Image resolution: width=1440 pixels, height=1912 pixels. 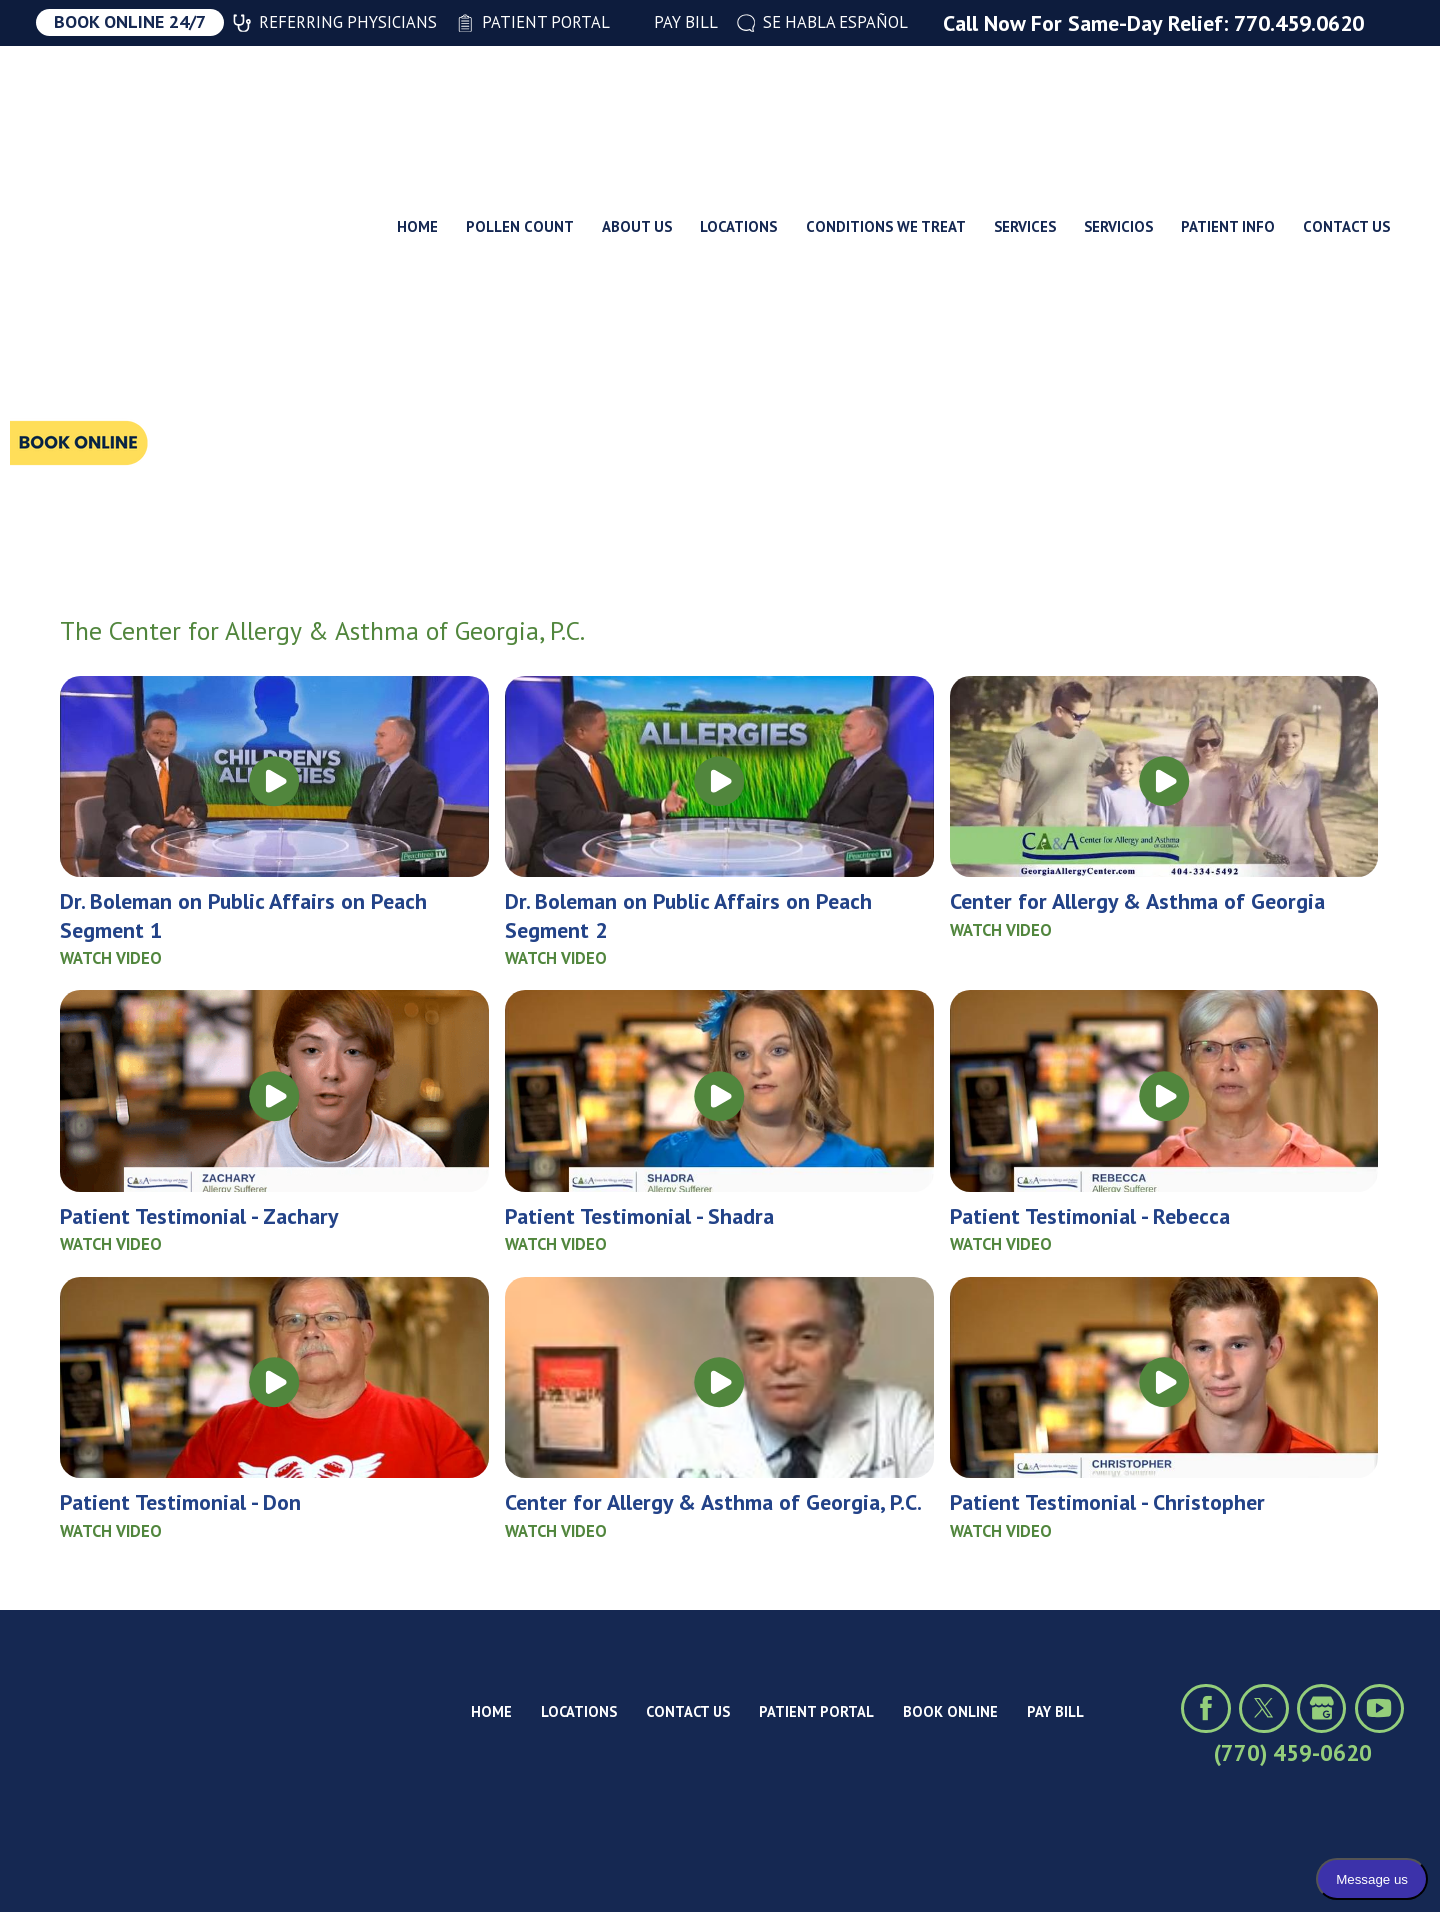 I want to click on (770) 459-0620, so click(x=1293, y=1752).